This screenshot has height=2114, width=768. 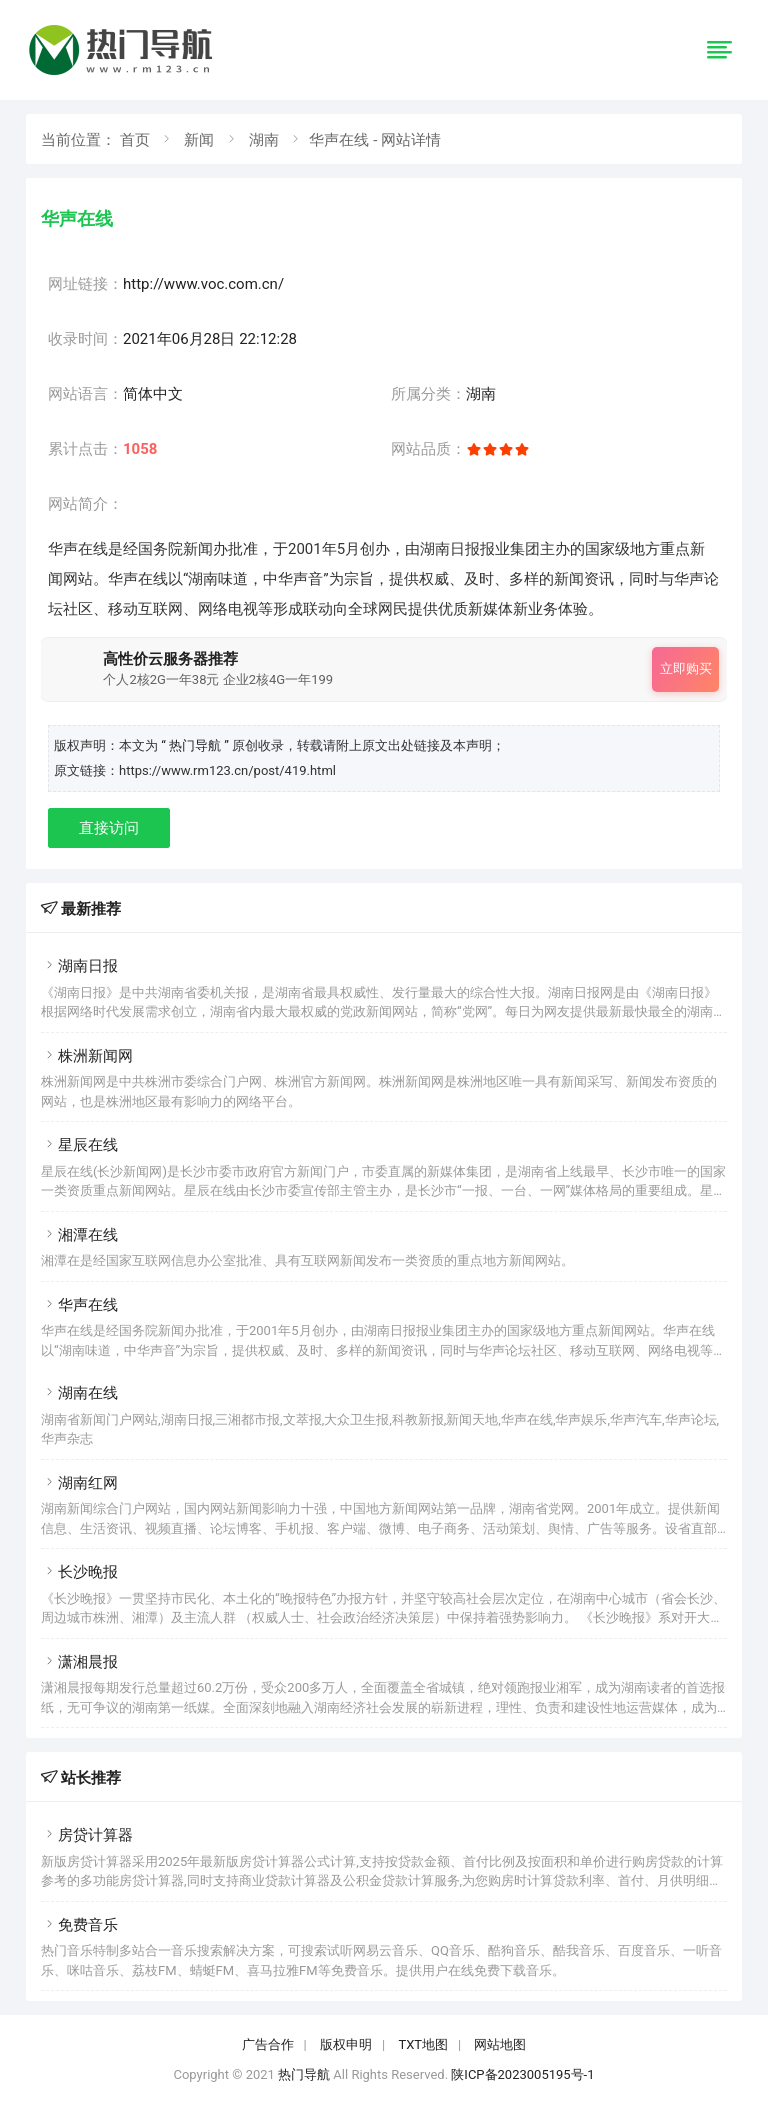 What do you see at coordinates (199, 140) in the screenshot?
I see `新闻` at bounding box center [199, 140].